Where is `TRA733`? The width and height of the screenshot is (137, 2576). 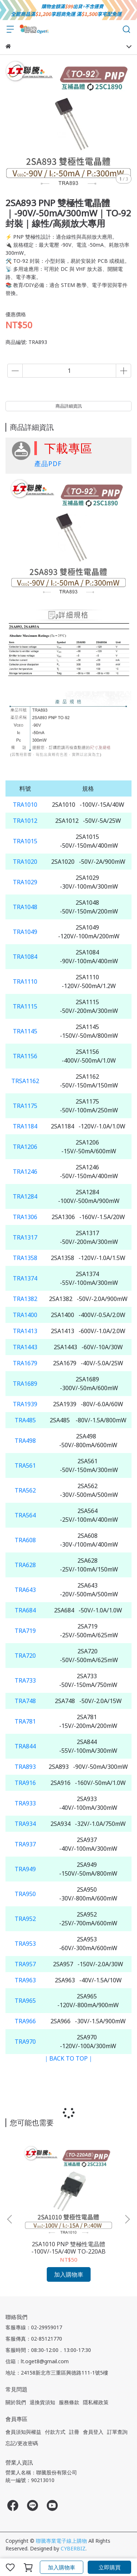 TRA733 is located at coordinates (25, 1680).